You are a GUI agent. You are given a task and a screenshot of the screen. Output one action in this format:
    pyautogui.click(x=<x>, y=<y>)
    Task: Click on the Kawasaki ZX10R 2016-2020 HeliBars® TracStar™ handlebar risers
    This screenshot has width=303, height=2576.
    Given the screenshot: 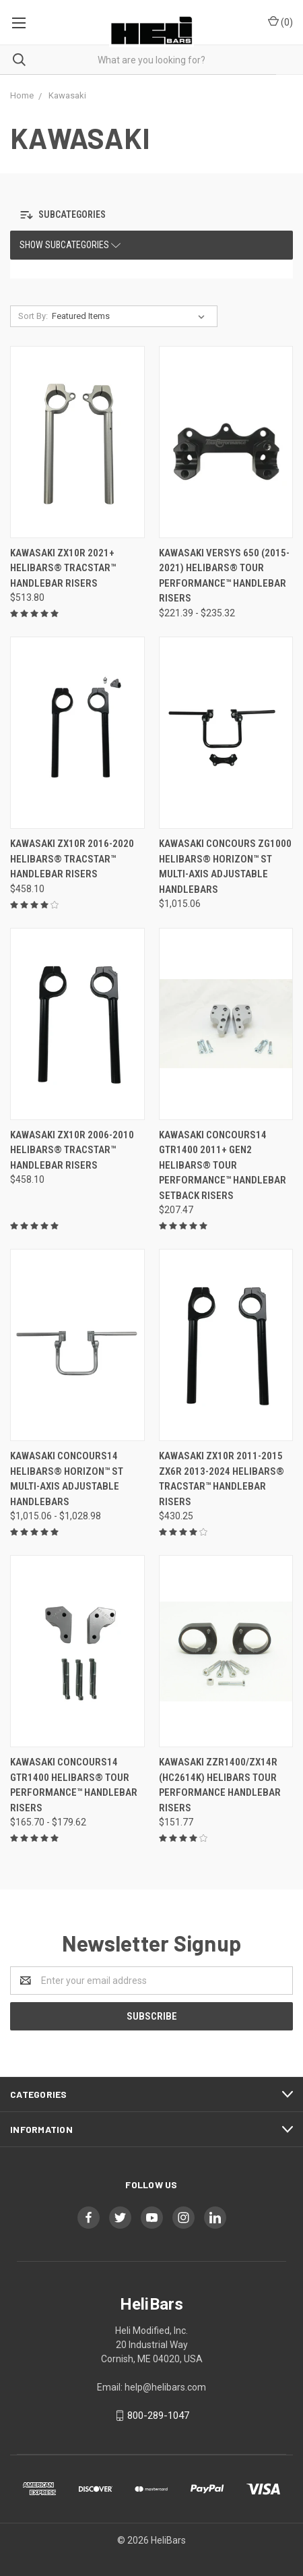 What is the action you would take?
    pyautogui.click(x=72, y=859)
    